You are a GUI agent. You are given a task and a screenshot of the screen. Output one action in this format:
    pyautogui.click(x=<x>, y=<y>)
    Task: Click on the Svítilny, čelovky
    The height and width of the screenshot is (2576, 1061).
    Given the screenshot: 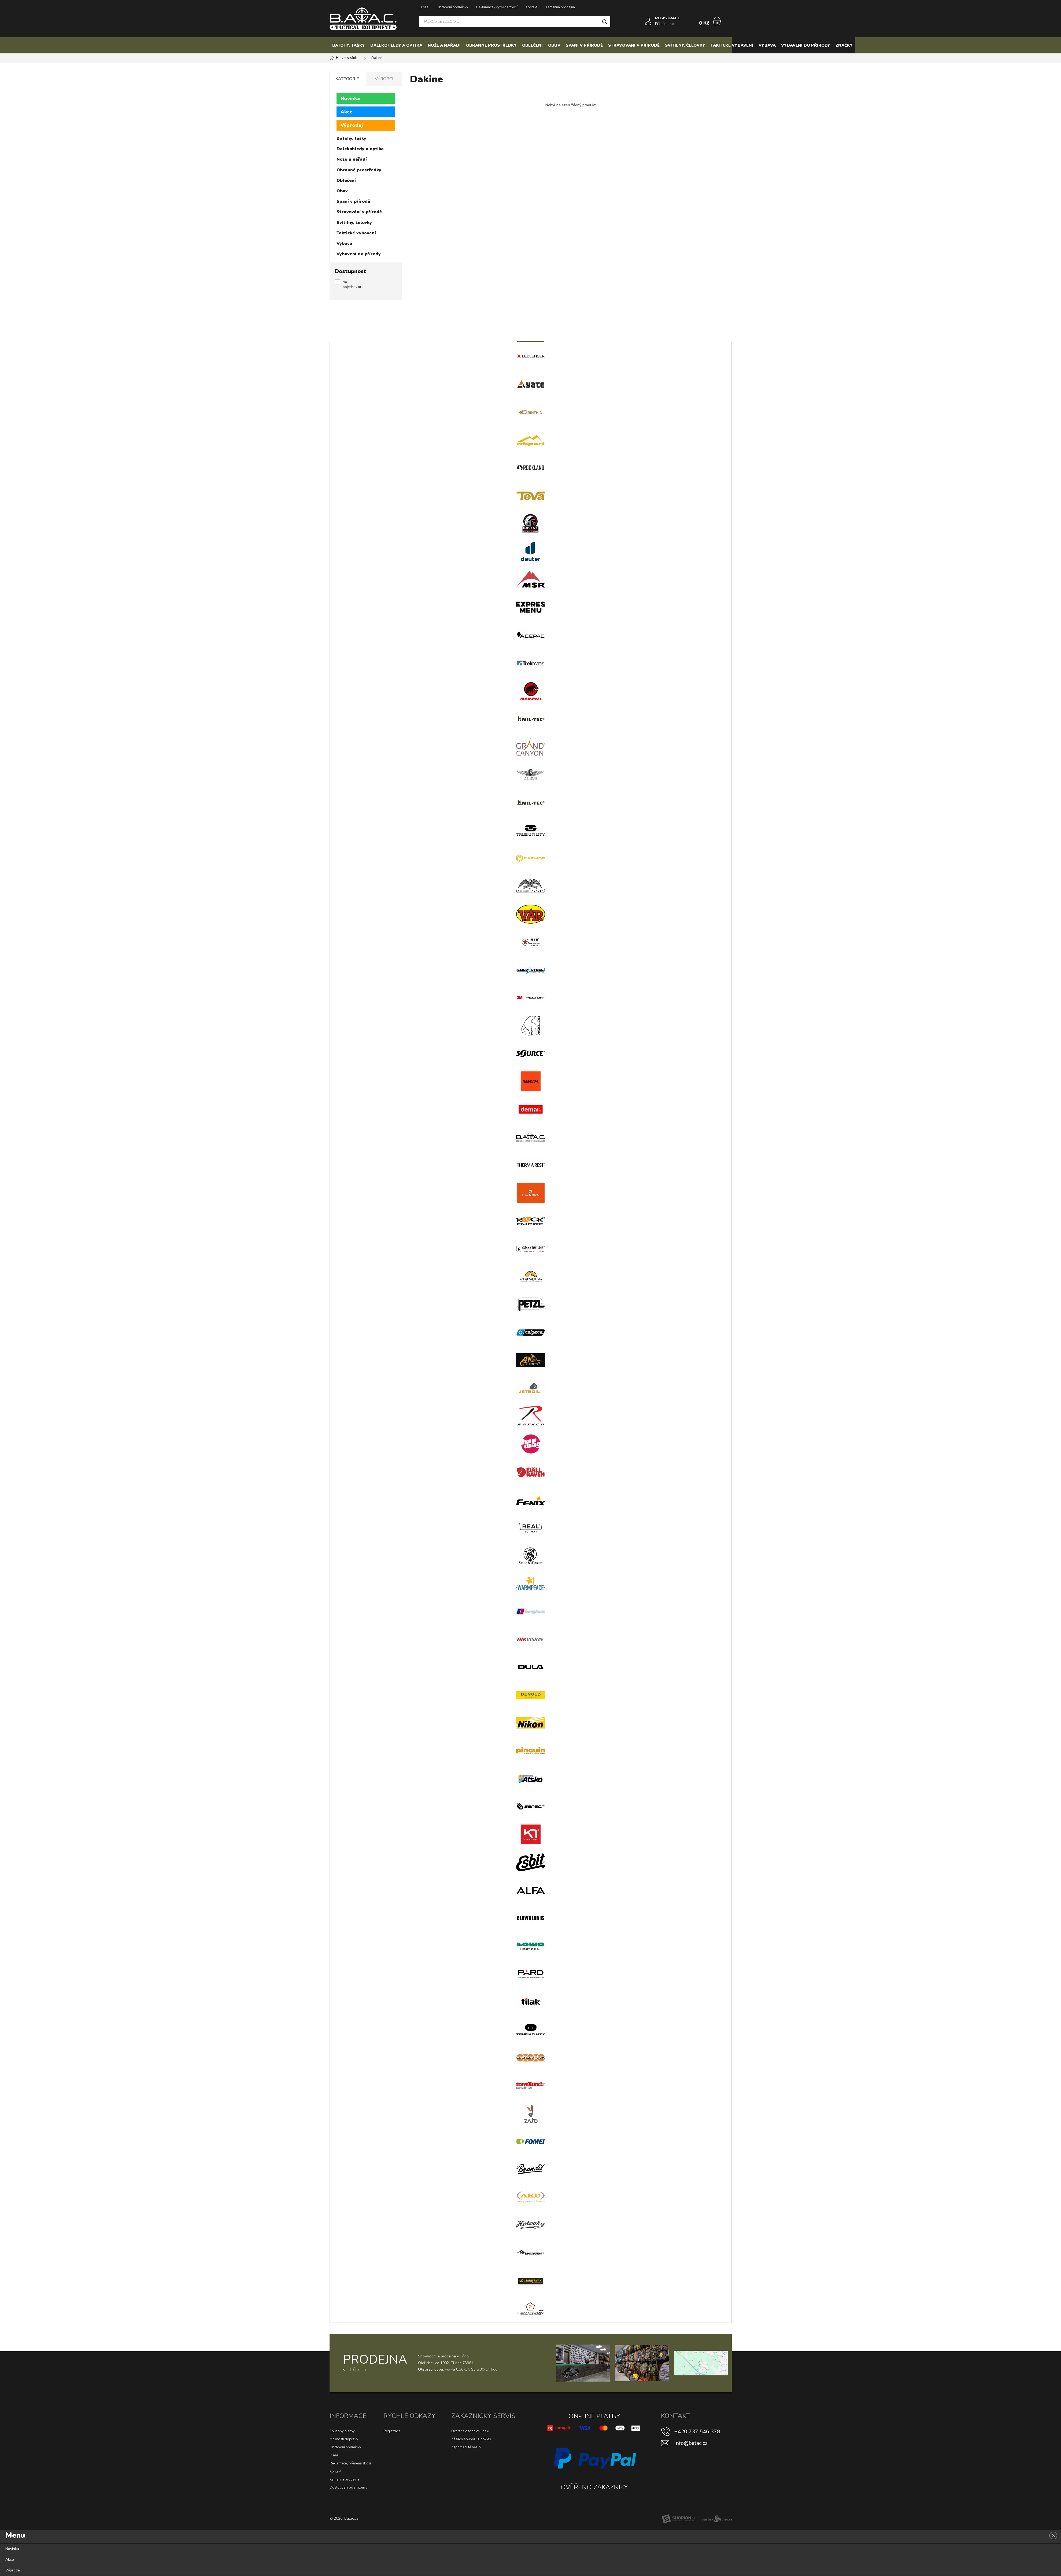 What is the action you would take?
    pyautogui.click(x=685, y=45)
    